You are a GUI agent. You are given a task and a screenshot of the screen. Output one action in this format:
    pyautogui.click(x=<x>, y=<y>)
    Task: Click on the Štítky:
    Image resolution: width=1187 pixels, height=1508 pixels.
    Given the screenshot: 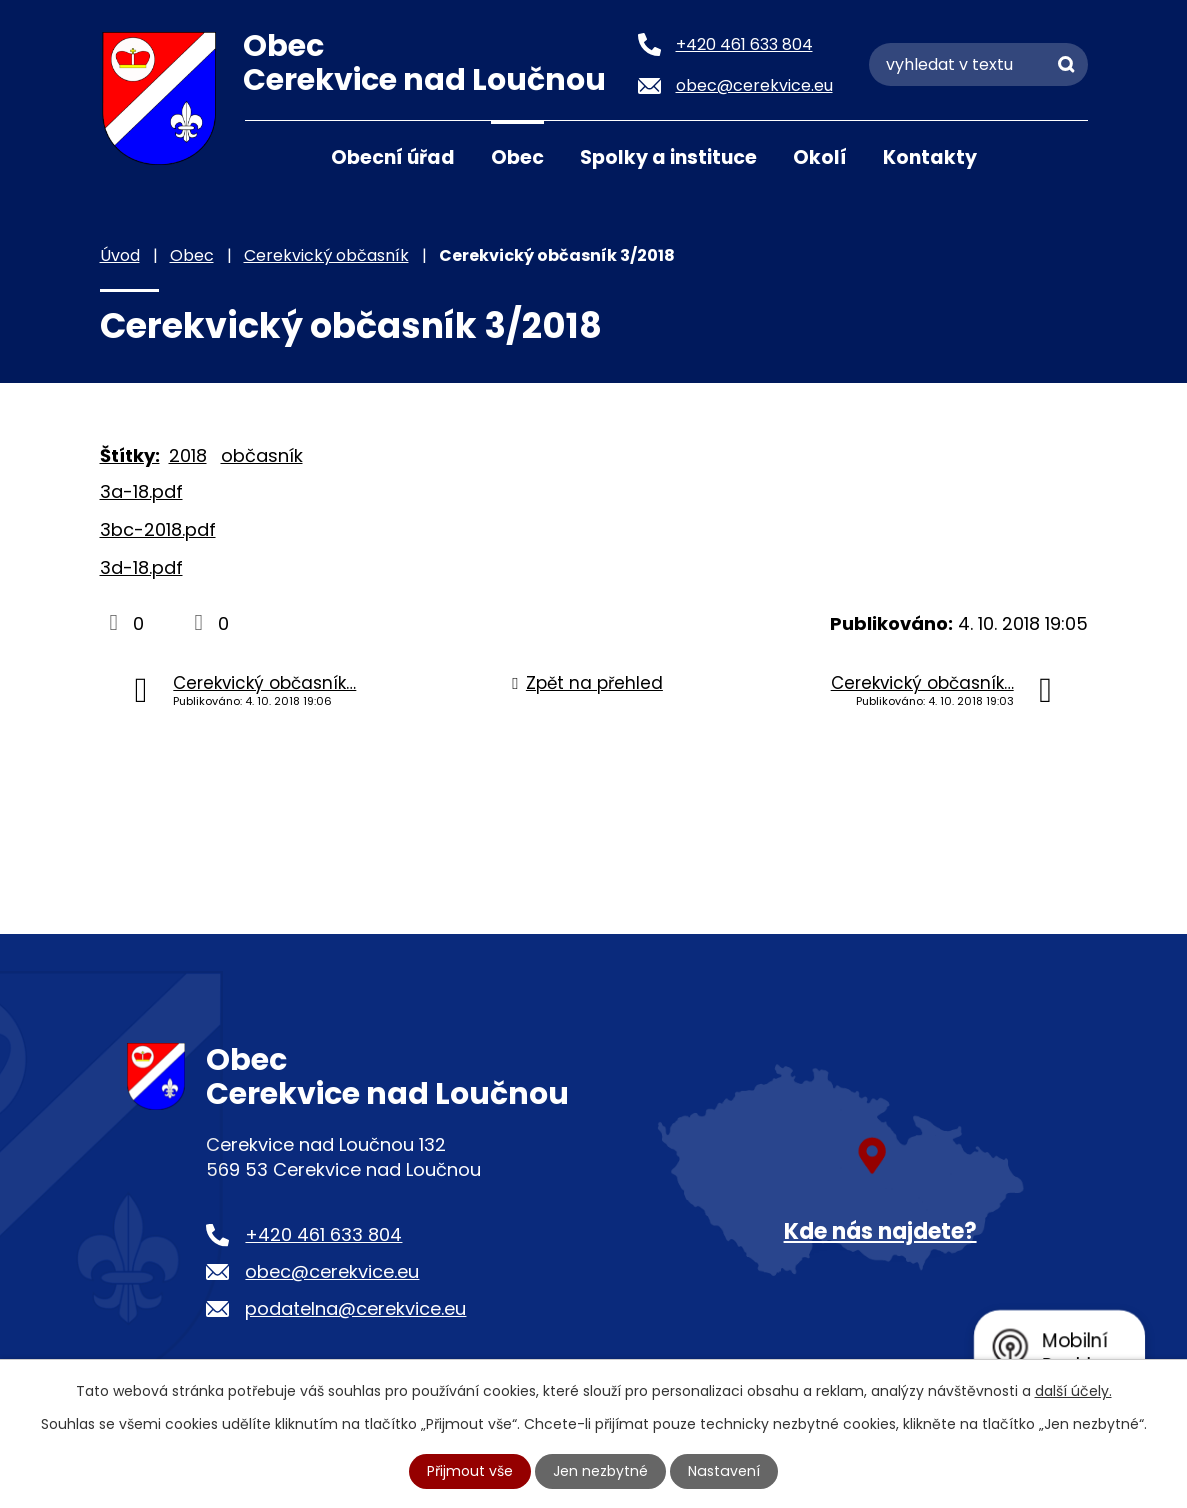 What is the action you would take?
    pyautogui.click(x=130, y=455)
    